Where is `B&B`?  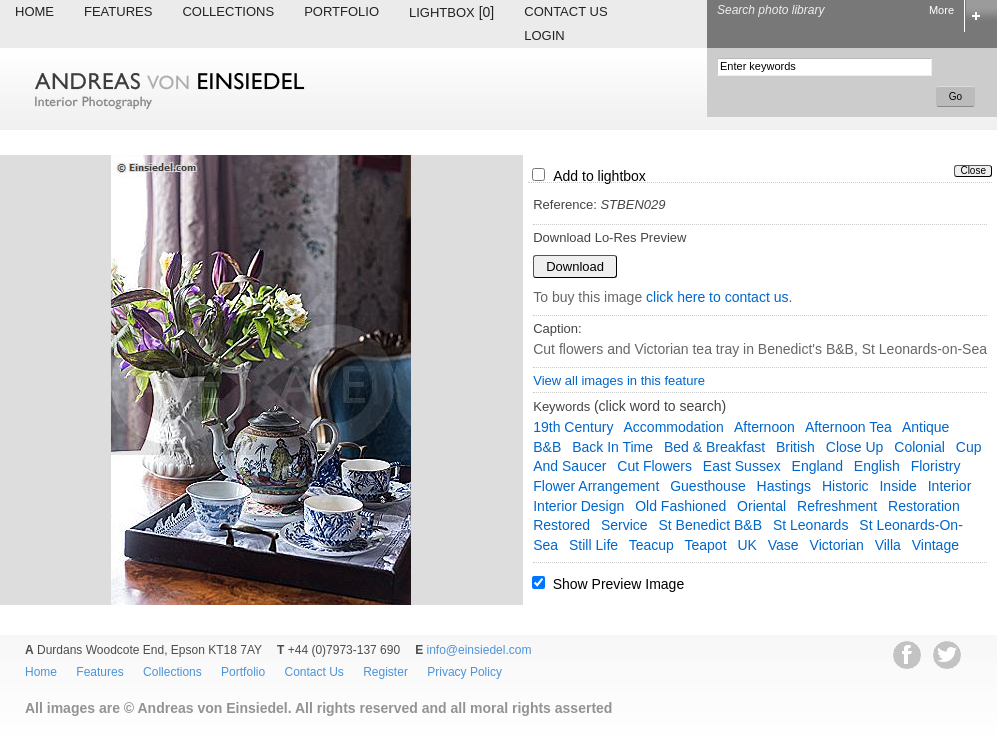
B&B is located at coordinates (547, 447).